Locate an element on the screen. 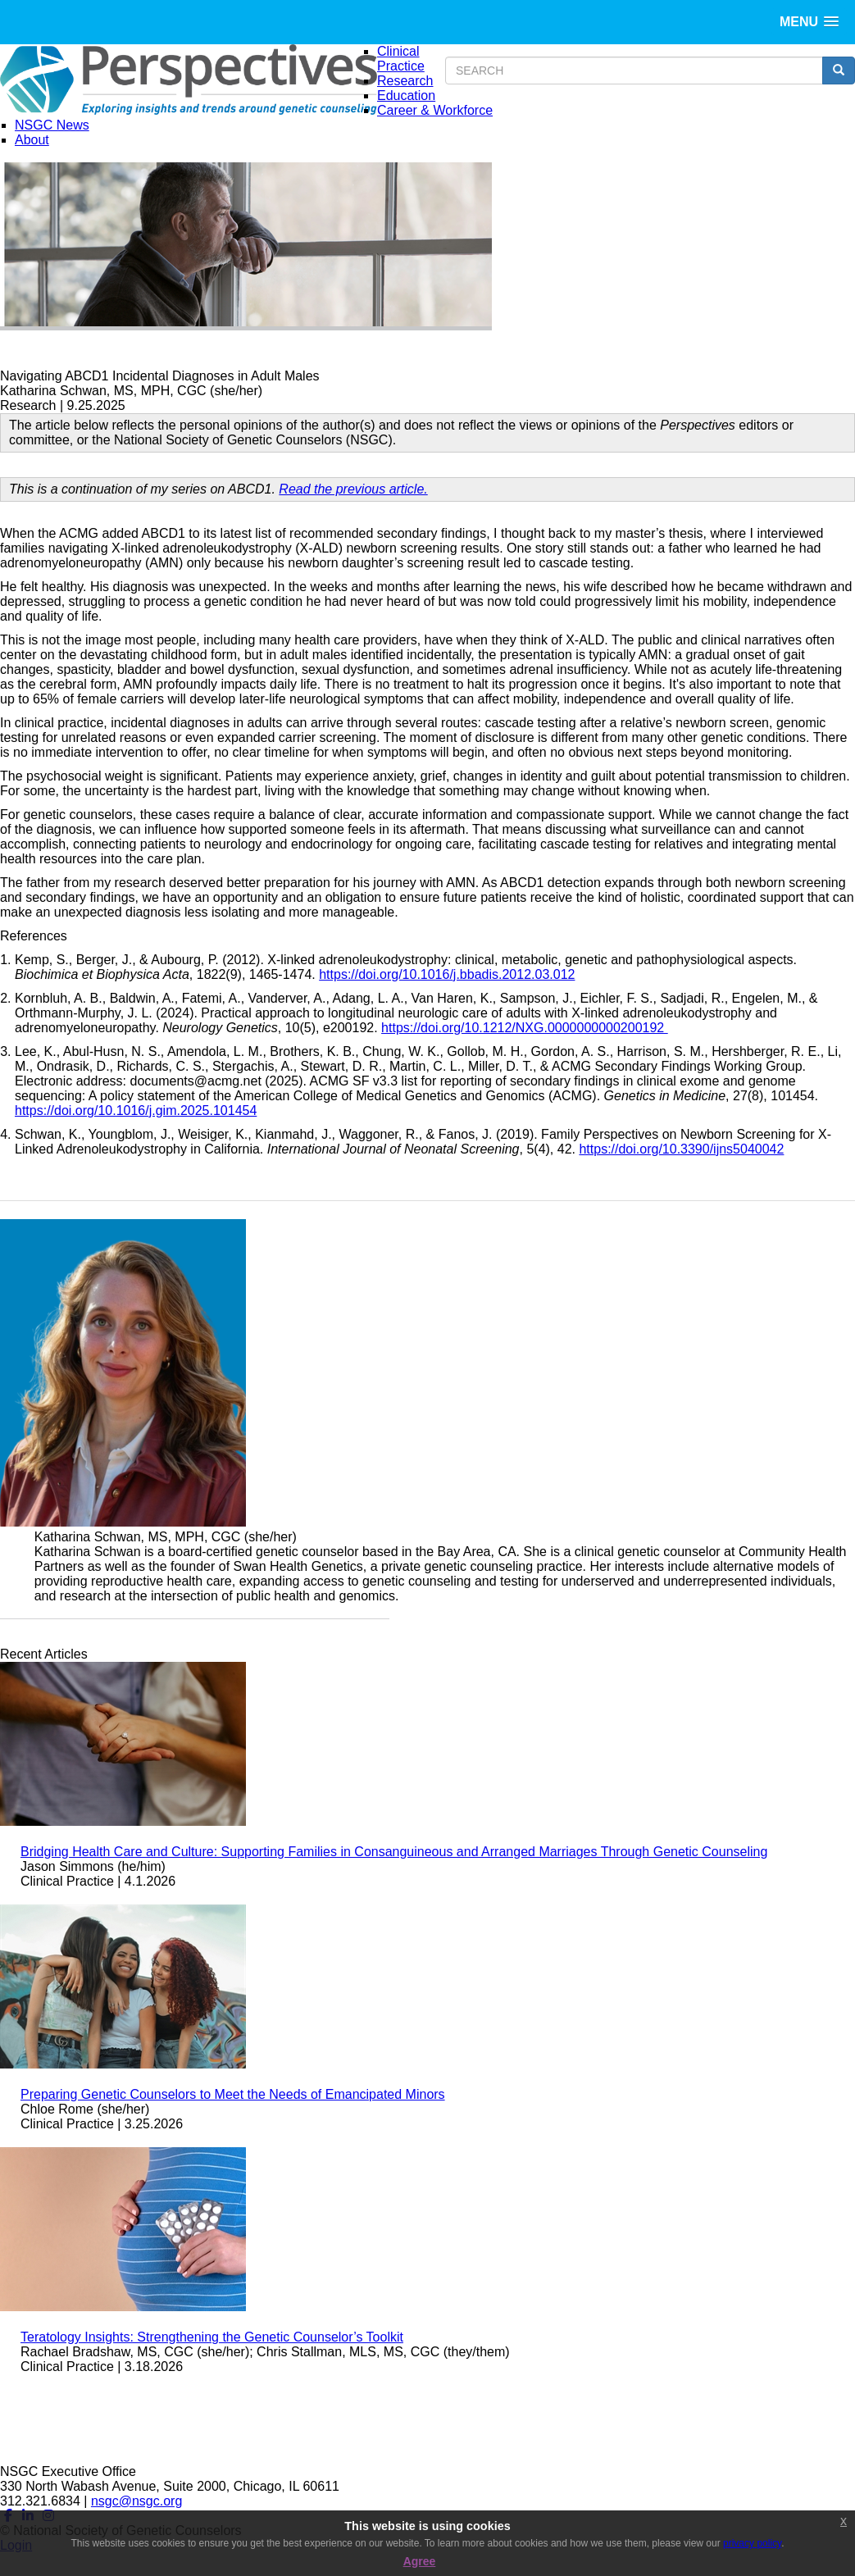  https://doi.org/10.1016/j.bbadis.2012.03.012 is located at coordinates (447, 974).